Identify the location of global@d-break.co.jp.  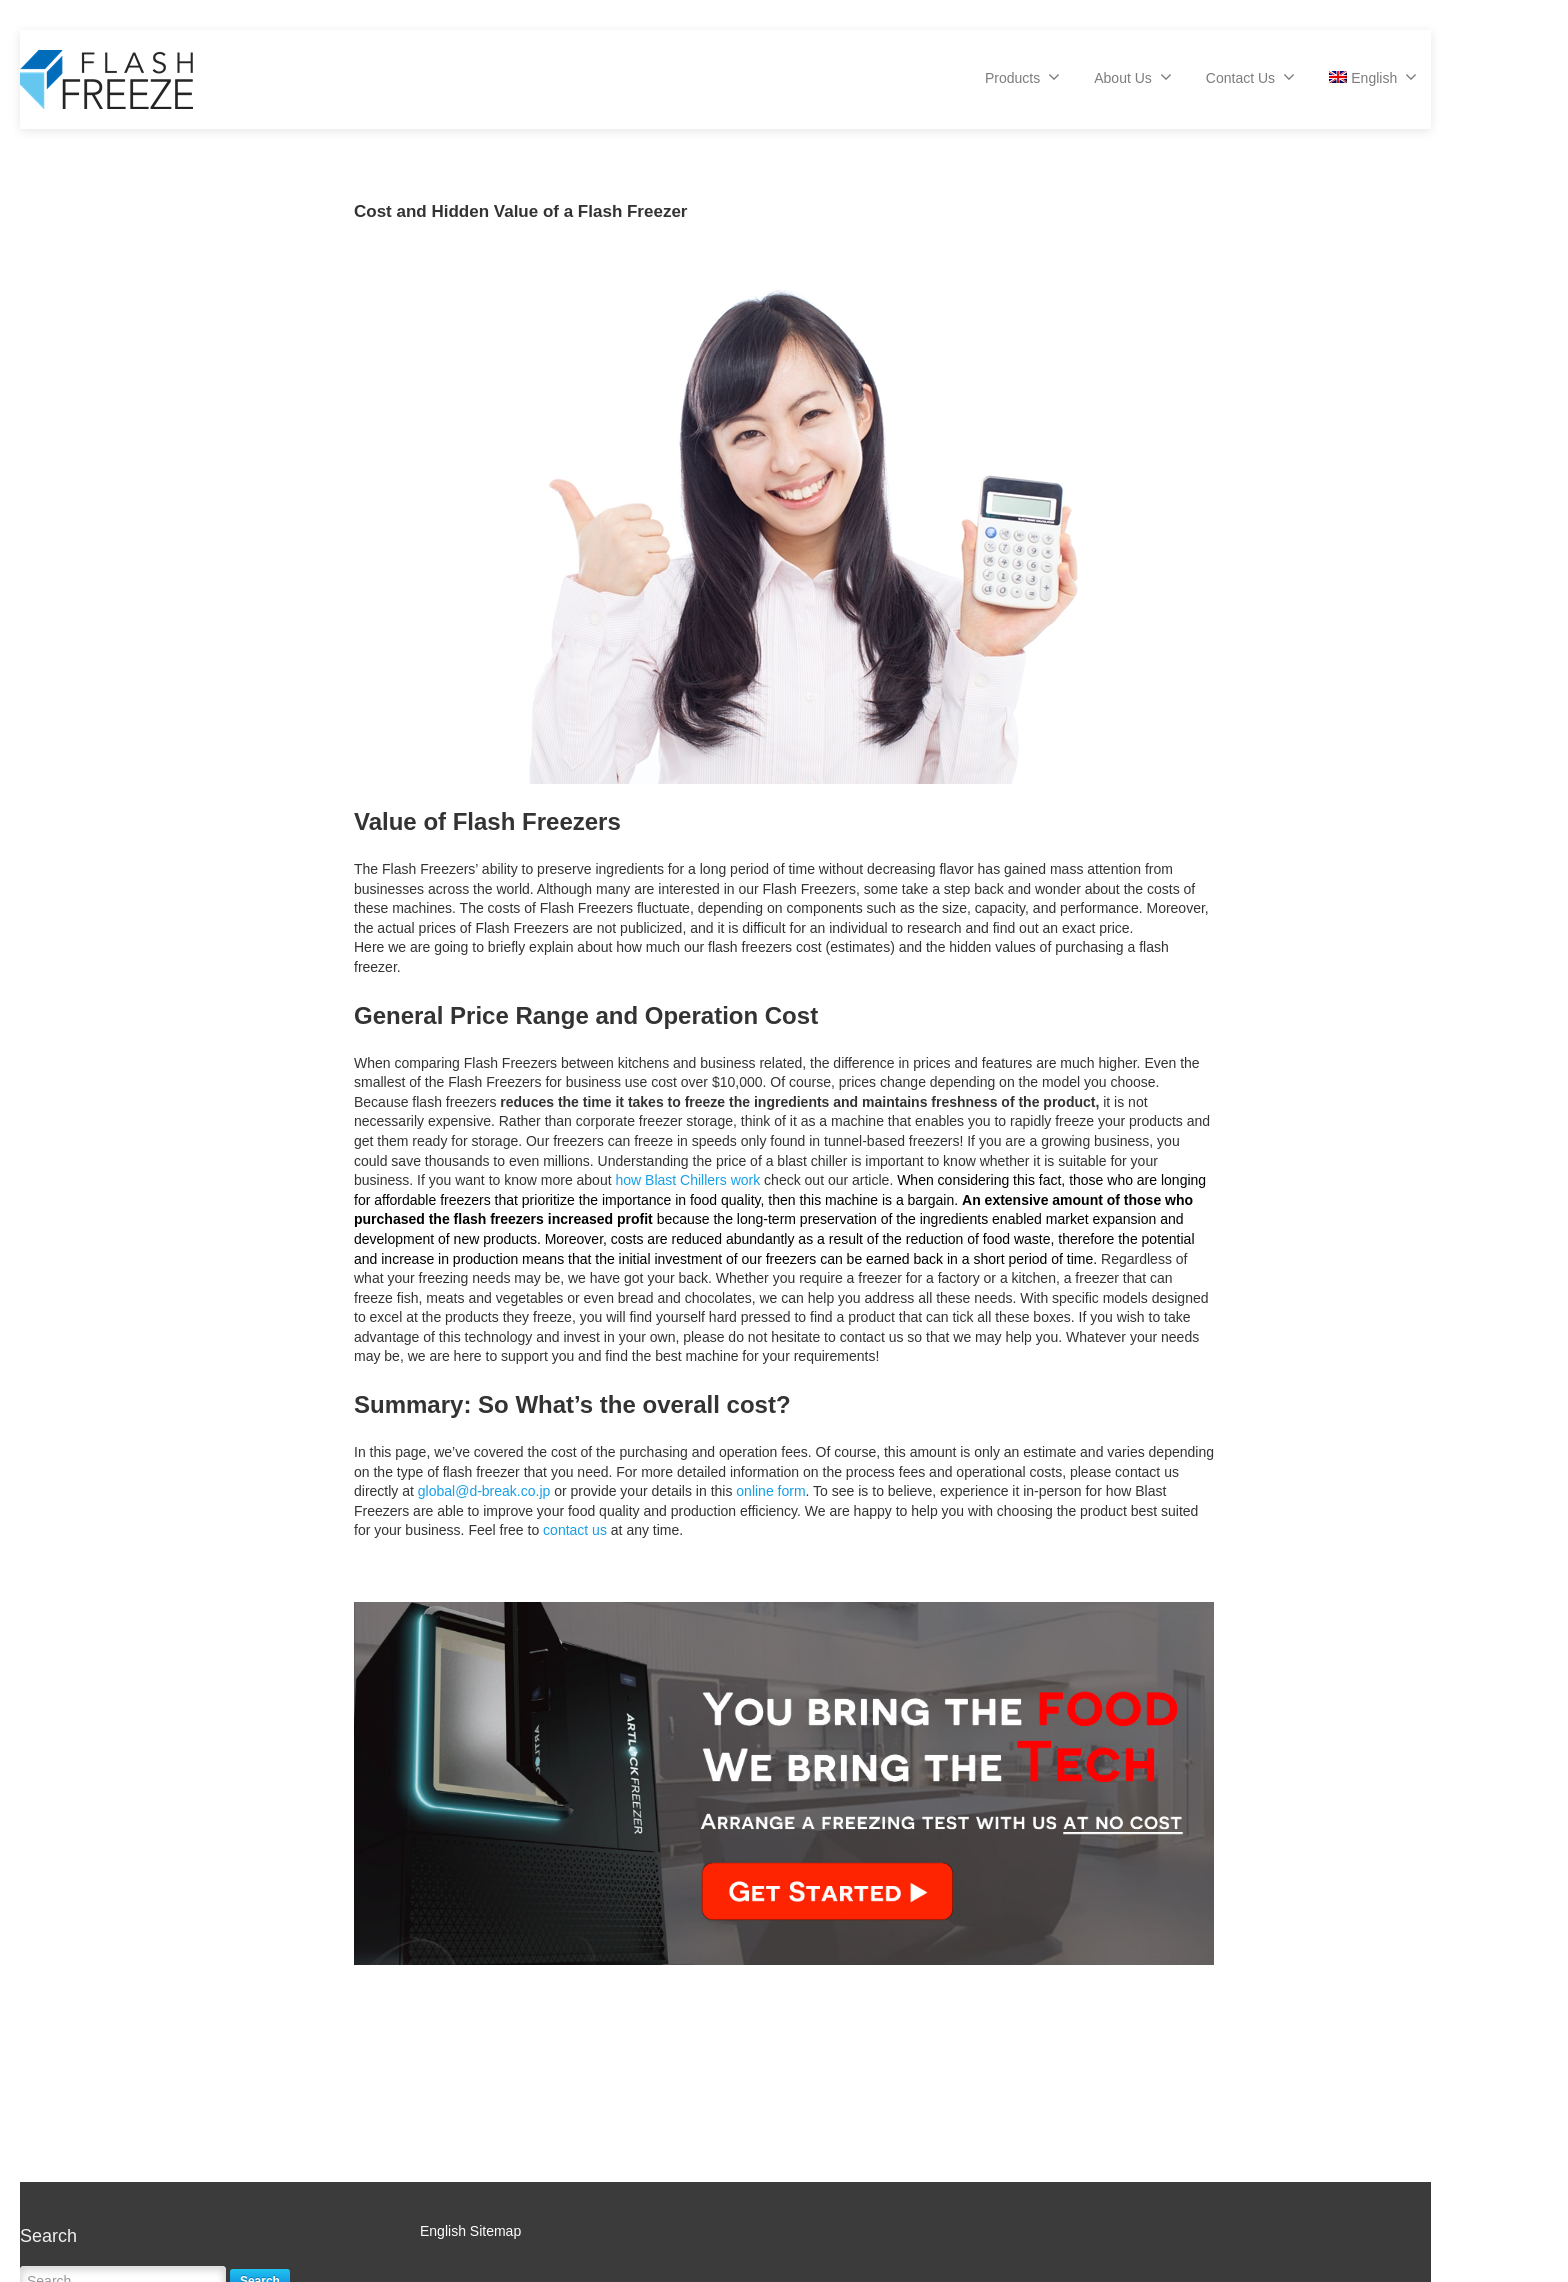
(484, 1491).